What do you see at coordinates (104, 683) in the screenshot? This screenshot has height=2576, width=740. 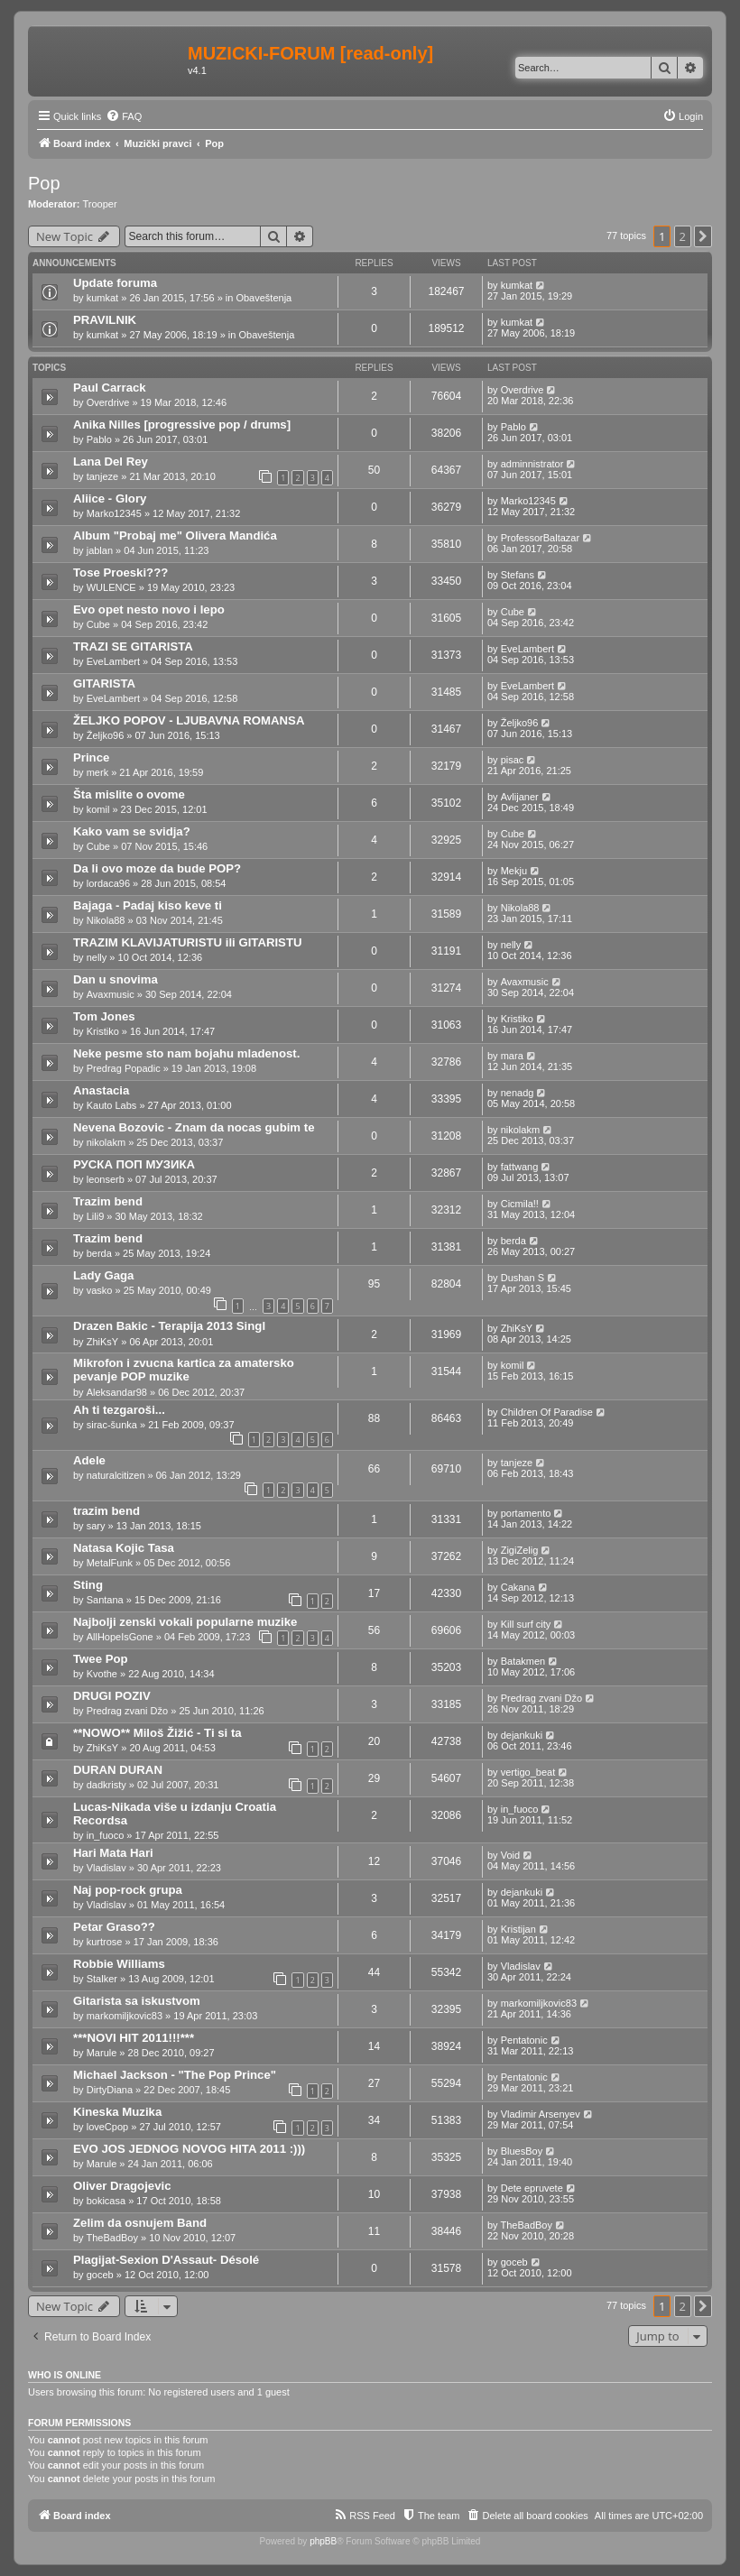 I see `GITARISTA` at bounding box center [104, 683].